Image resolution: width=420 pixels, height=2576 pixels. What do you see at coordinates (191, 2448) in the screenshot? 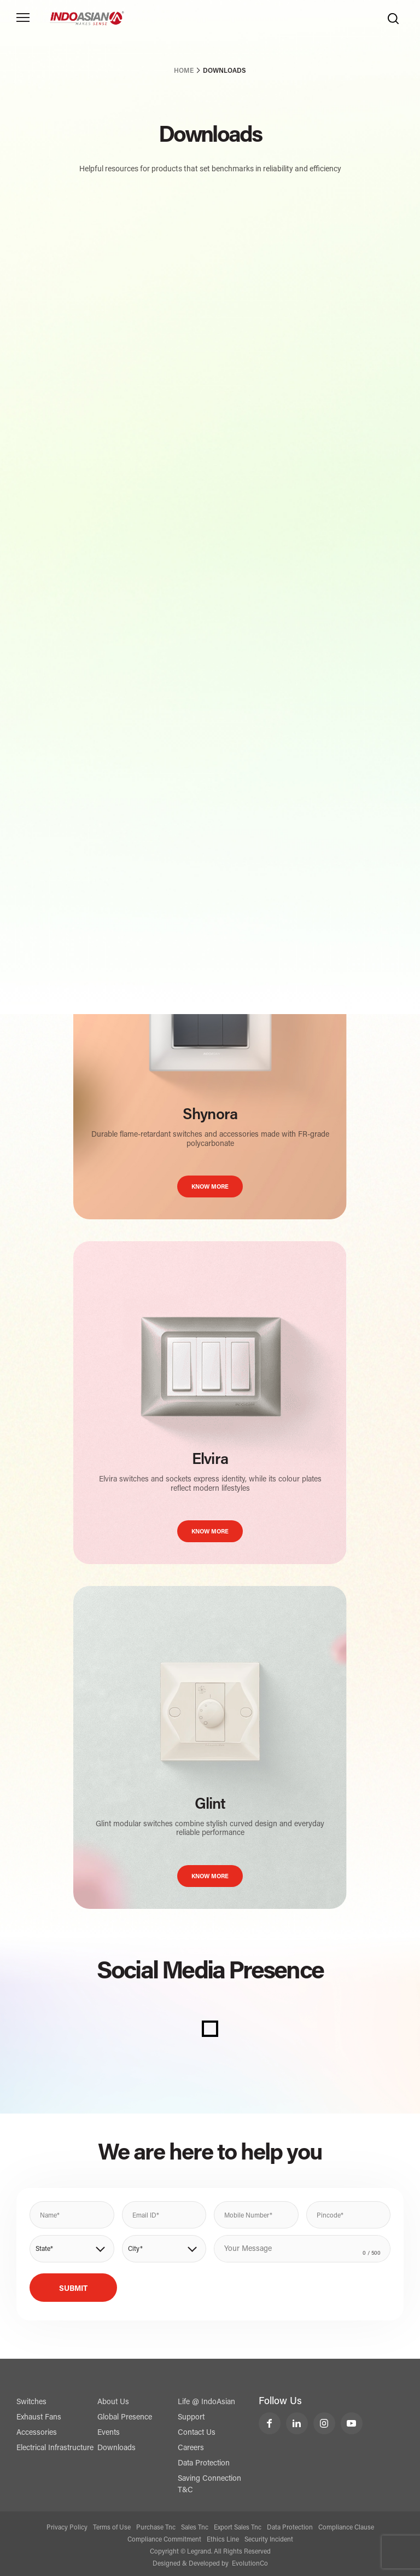
I see `Careers [Contact Us]` at bounding box center [191, 2448].